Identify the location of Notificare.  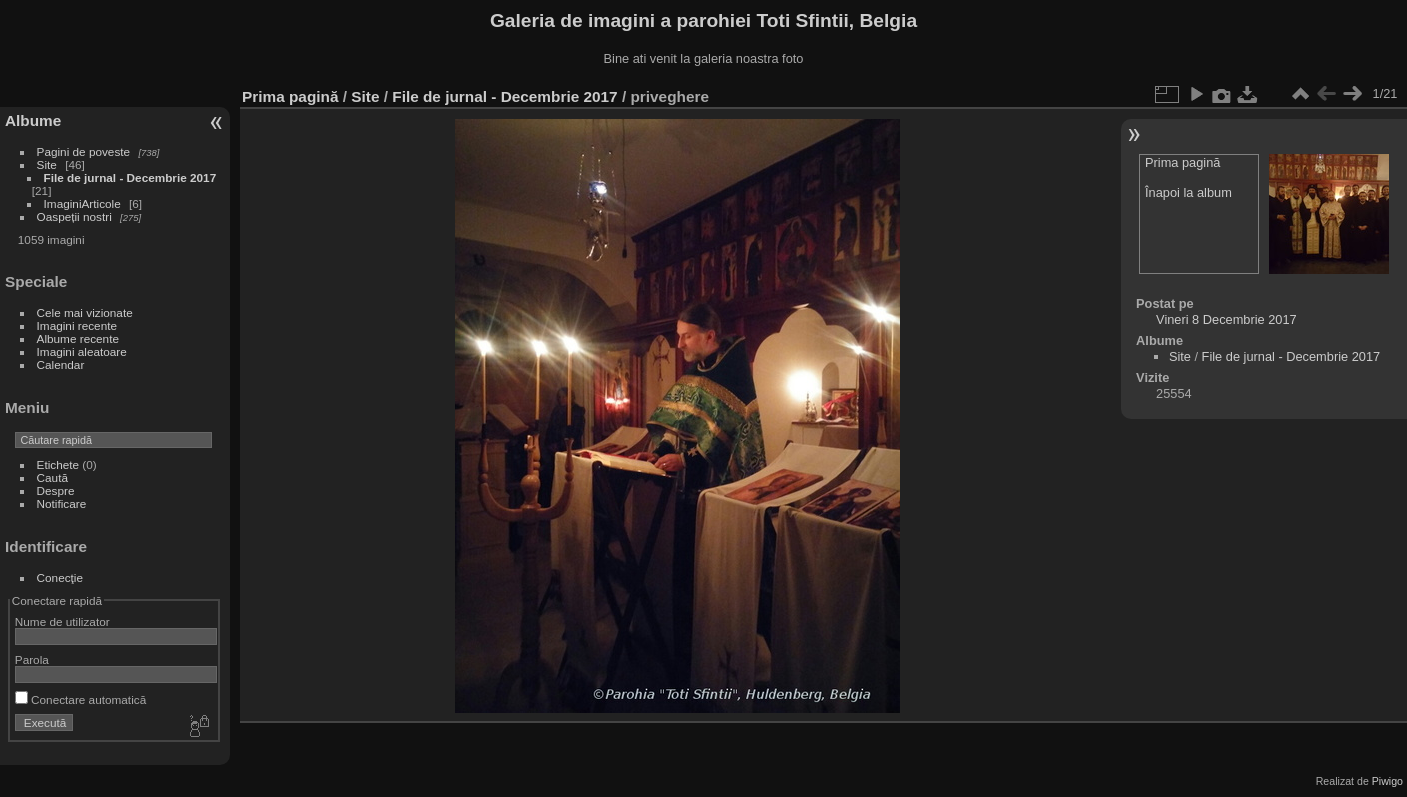
(62, 503).